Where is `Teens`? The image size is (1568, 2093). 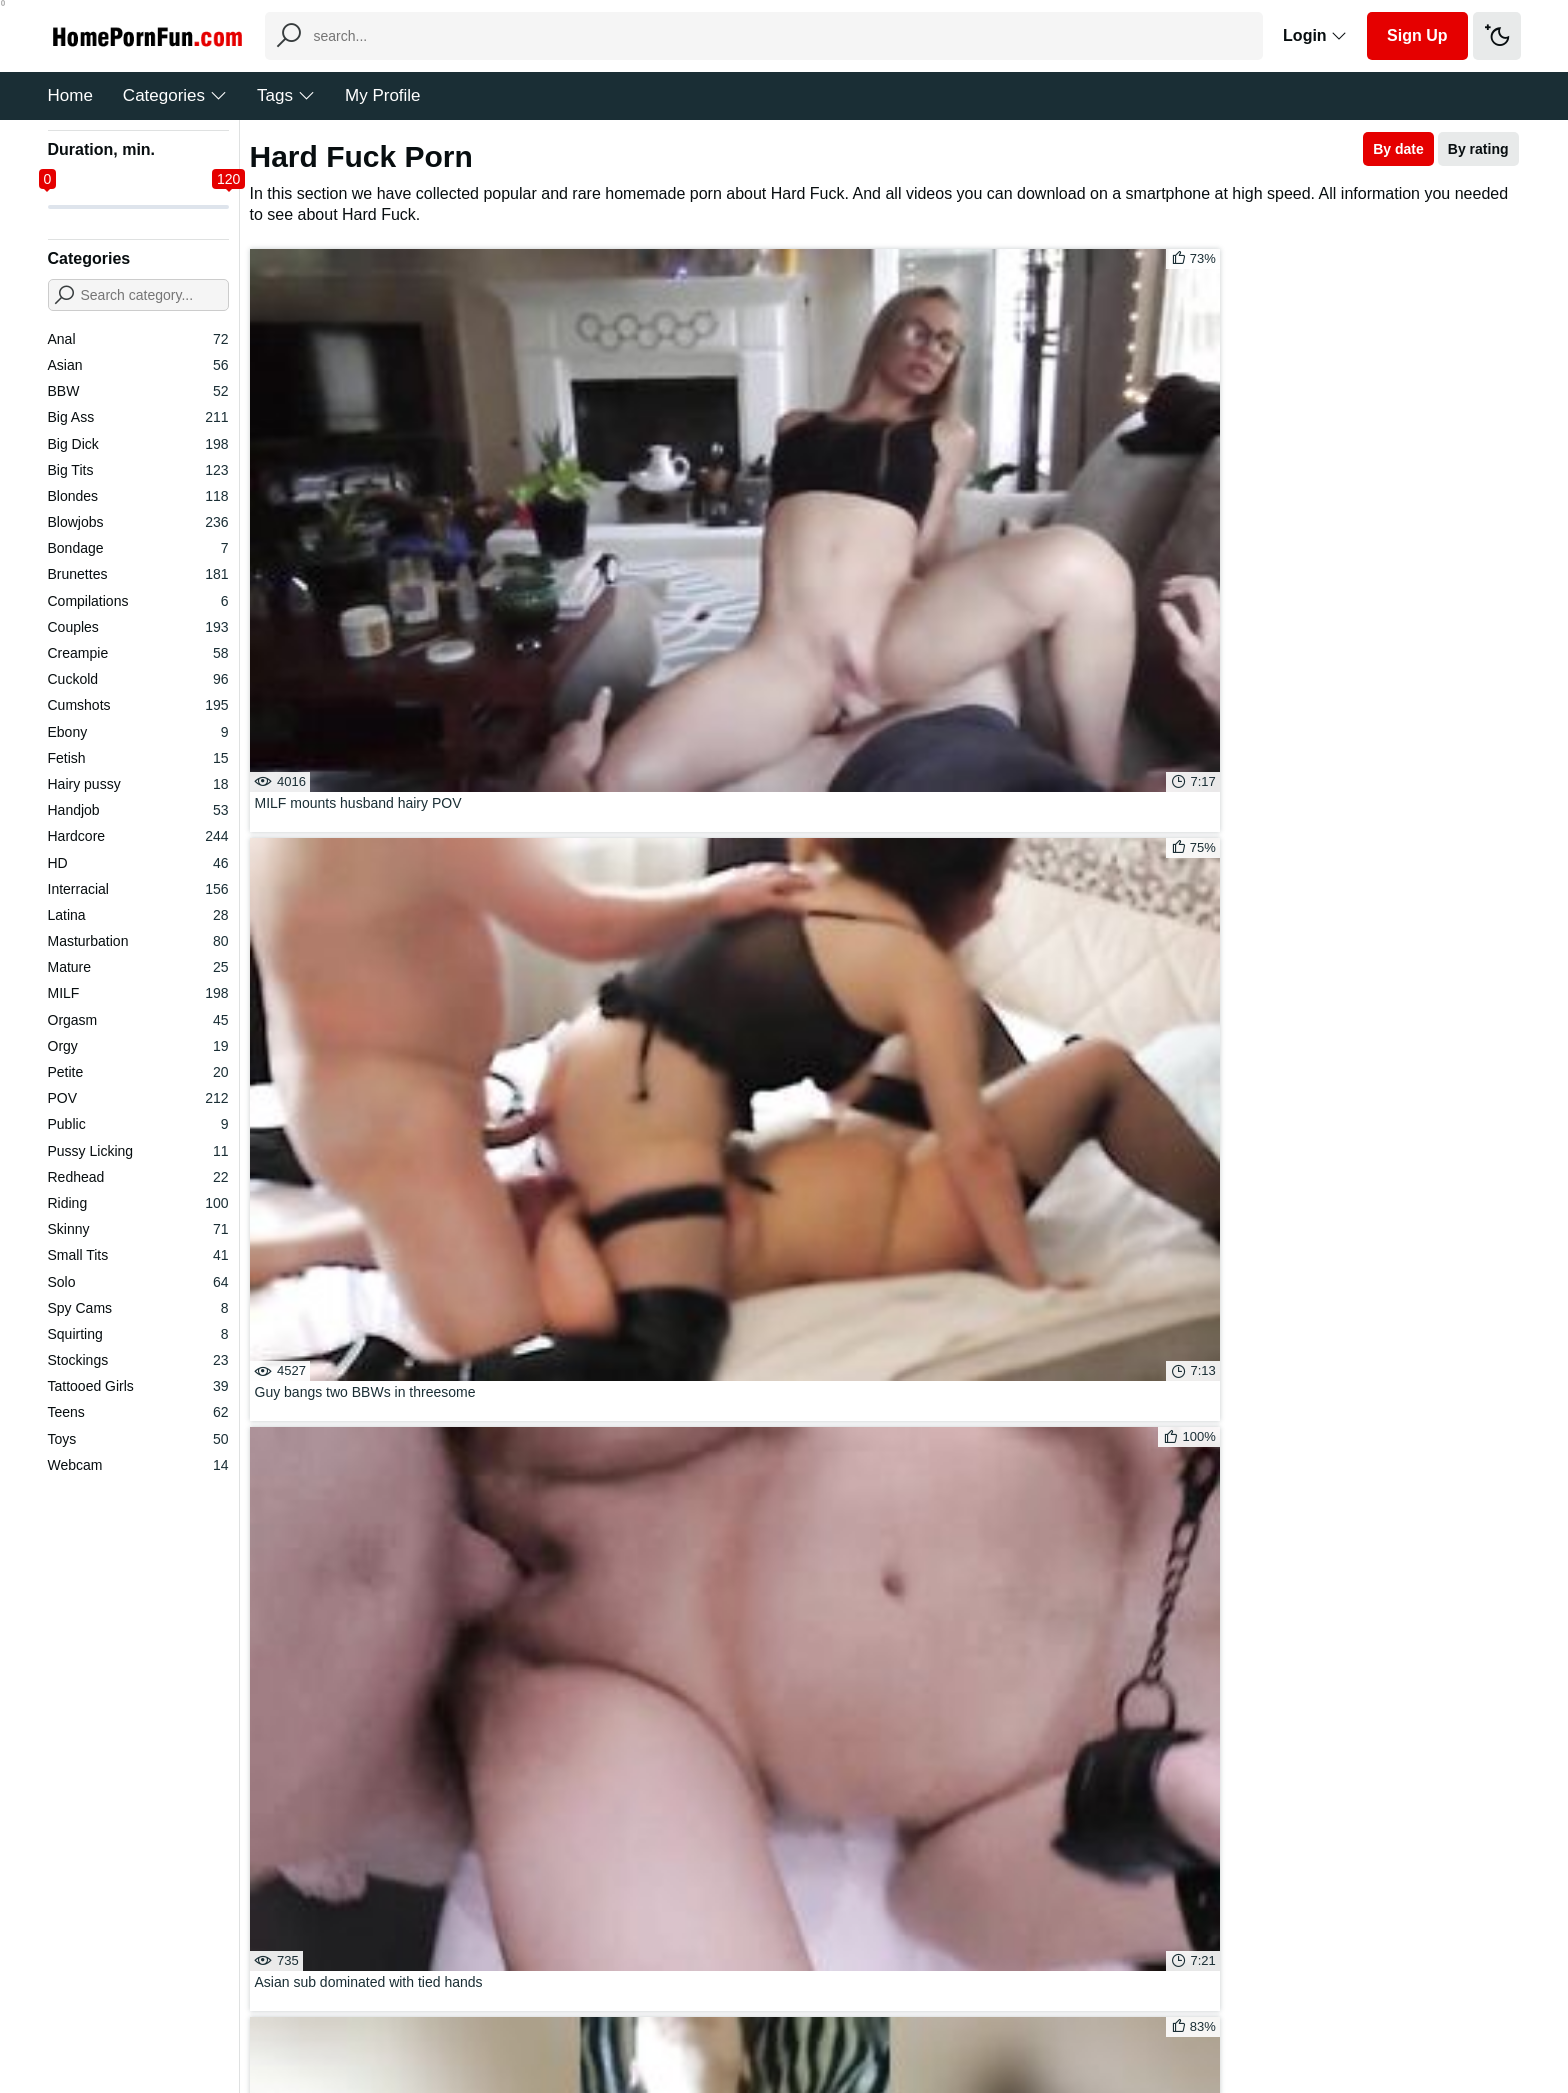
Teens is located at coordinates (138, 1412).